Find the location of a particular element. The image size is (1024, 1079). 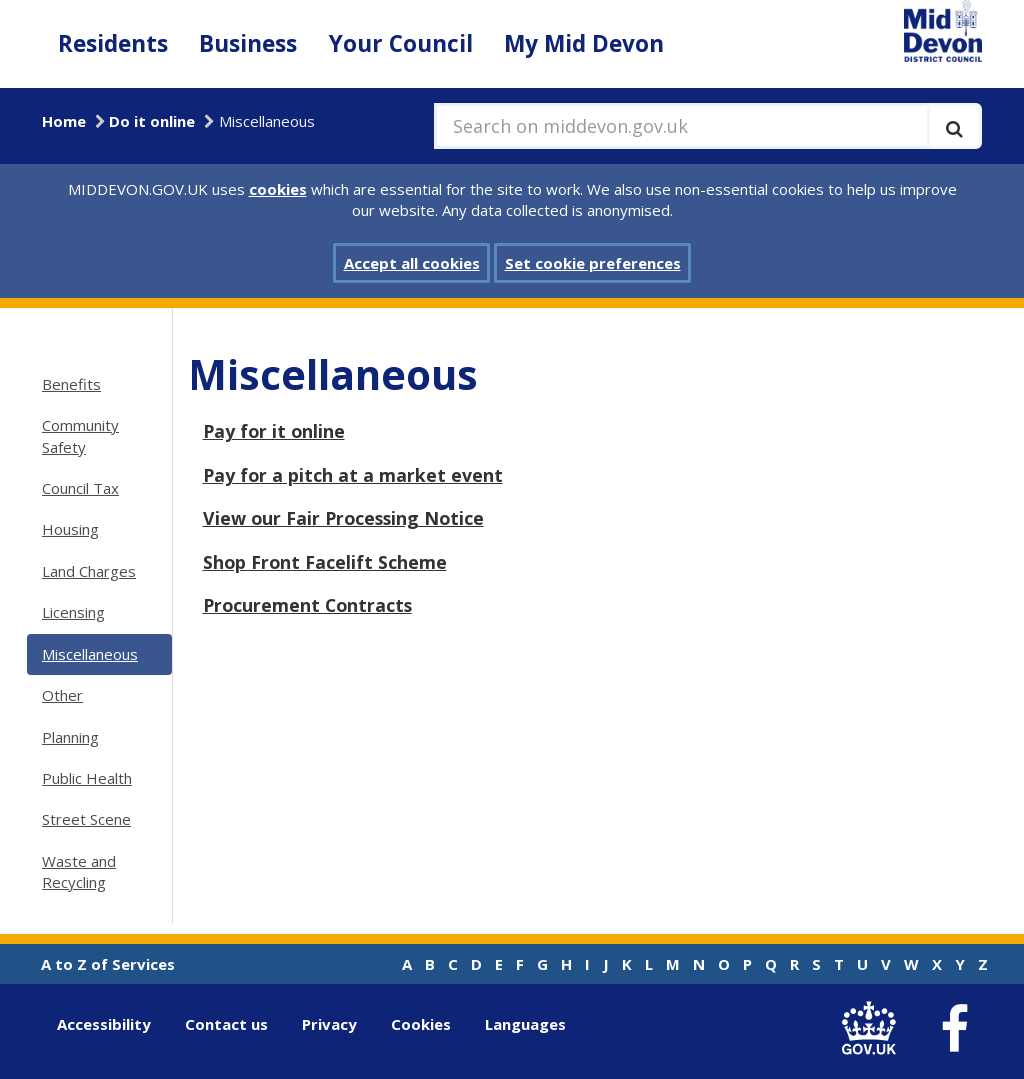

Council Tax is located at coordinates (80, 488).